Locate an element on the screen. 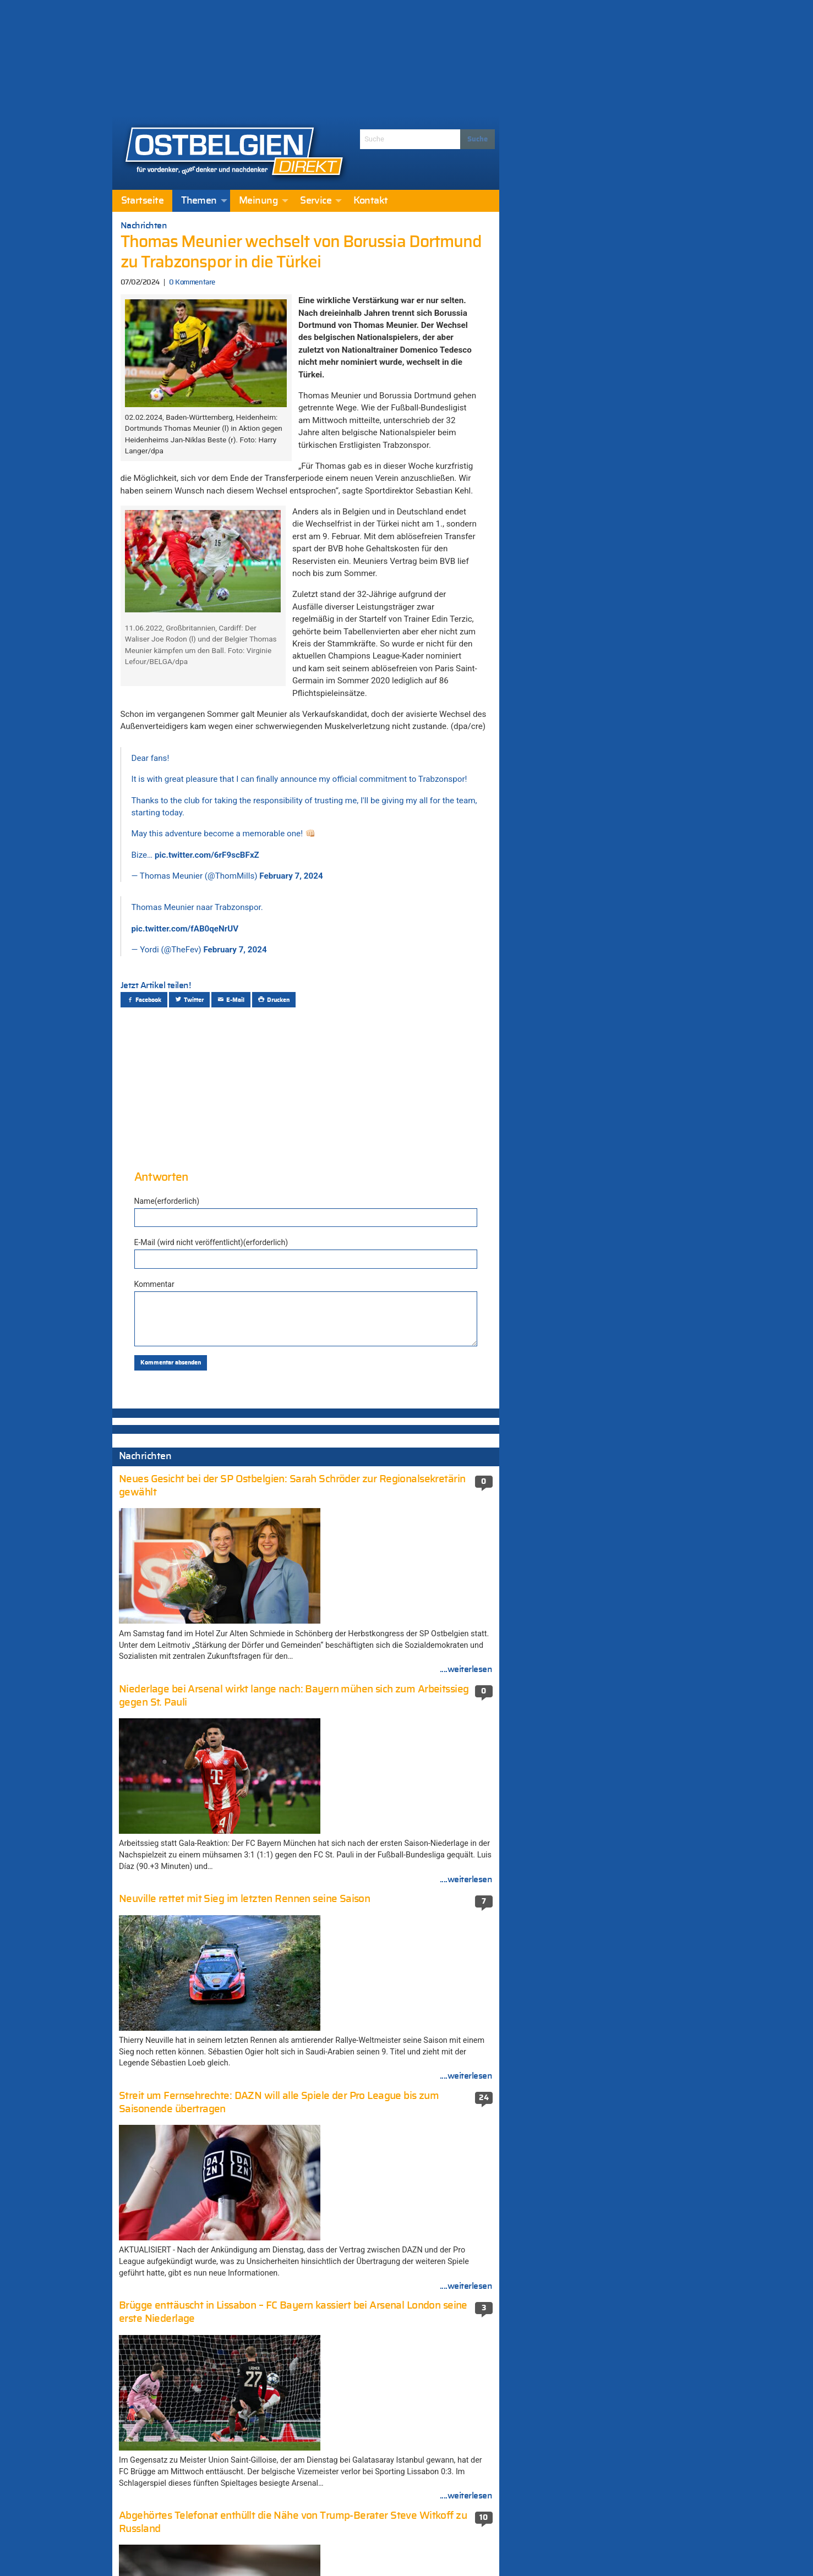 This screenshot has width=813, height=2576. UMFRAGE – 45,2 % FÜR und 53,2 % GEGEN Streik is located at coordinates (206, 2064).